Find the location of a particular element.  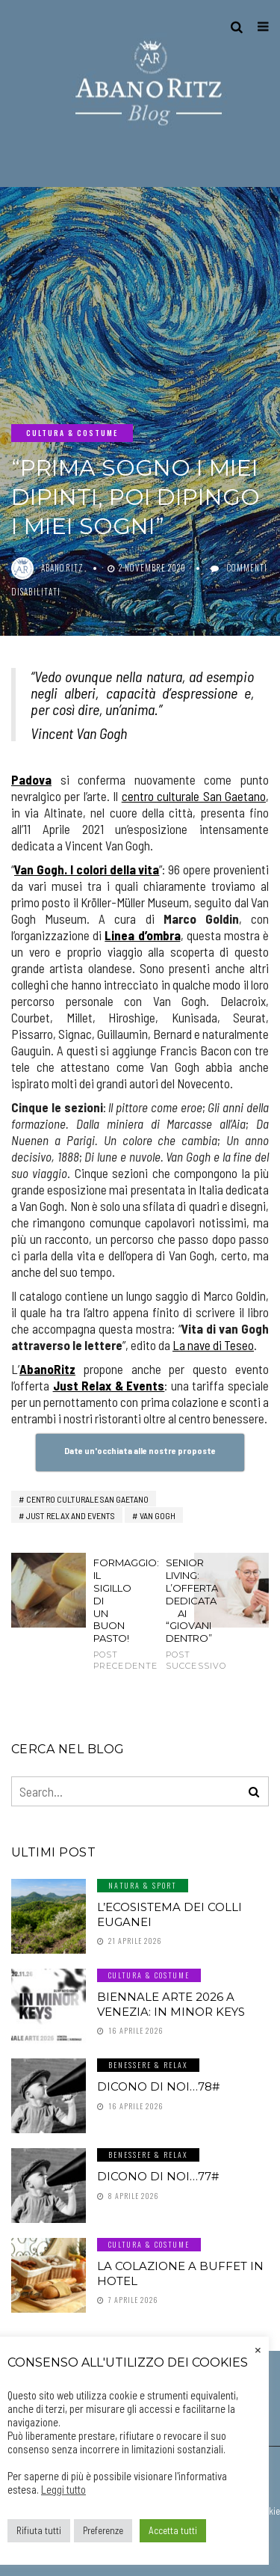

Rifiuta tutti [button] is located at coordinates (38, 2530).